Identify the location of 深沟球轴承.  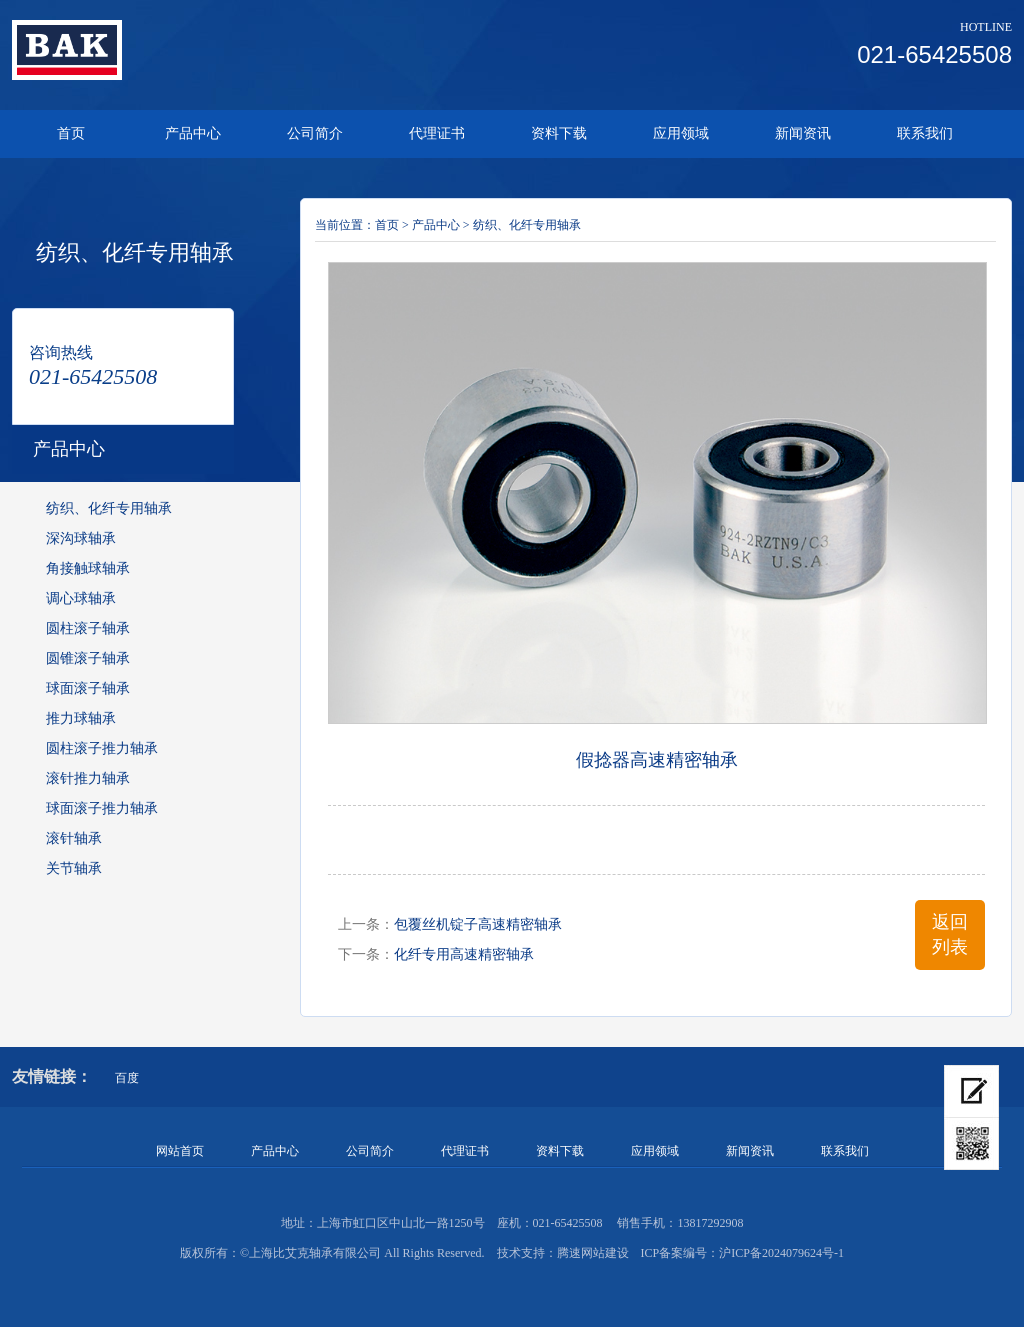
(81, 538).